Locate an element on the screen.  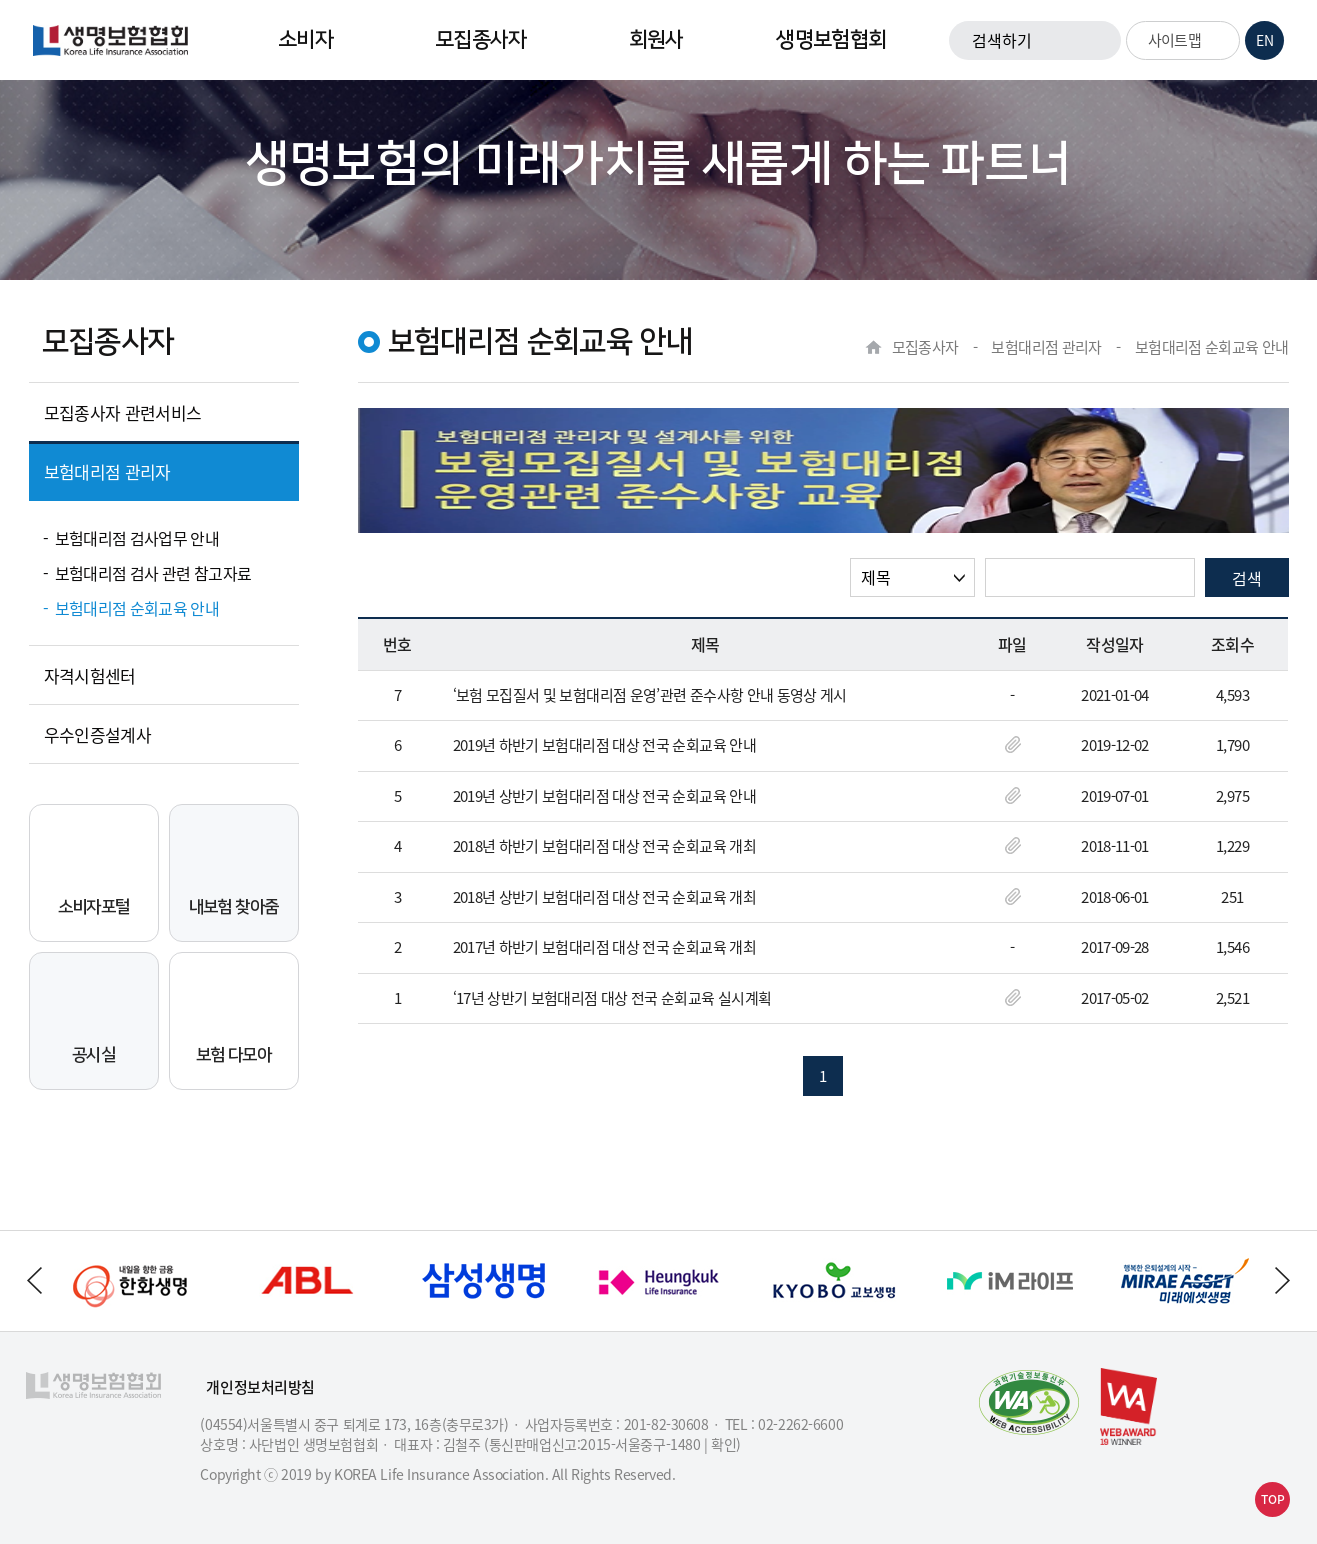
우수인증설계사 is located at coordinates (98, 734).